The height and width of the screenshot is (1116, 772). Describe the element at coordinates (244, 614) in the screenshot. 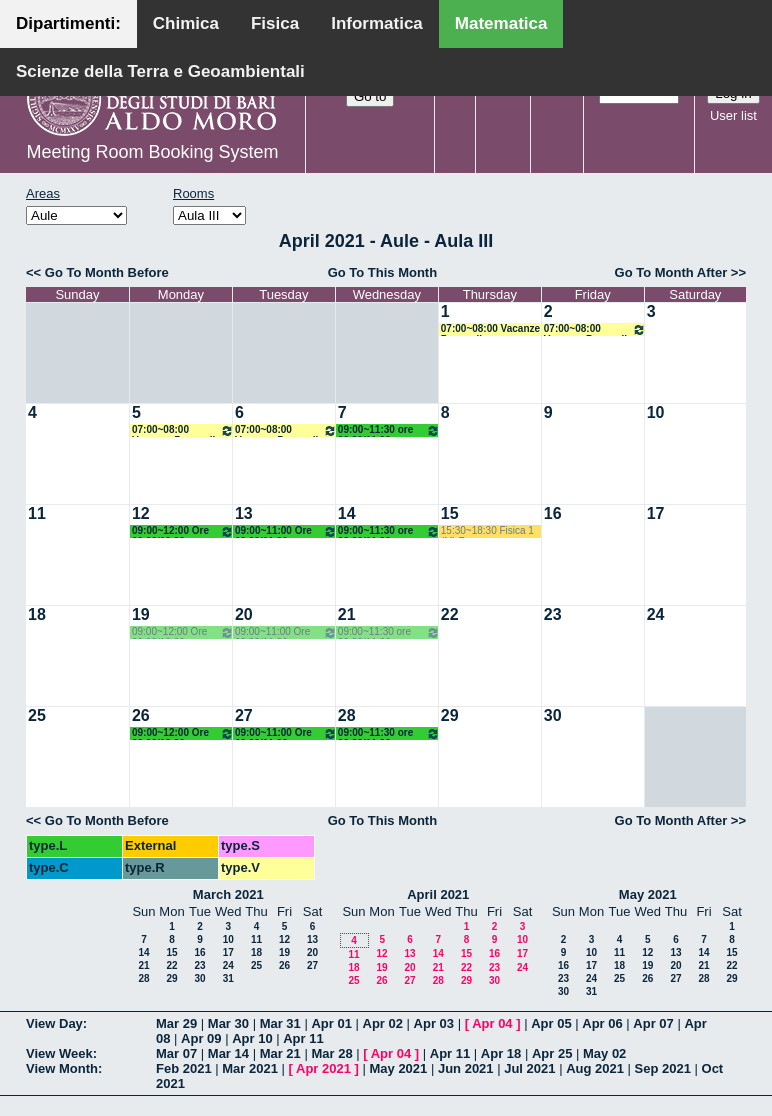

I see `20` at that location.